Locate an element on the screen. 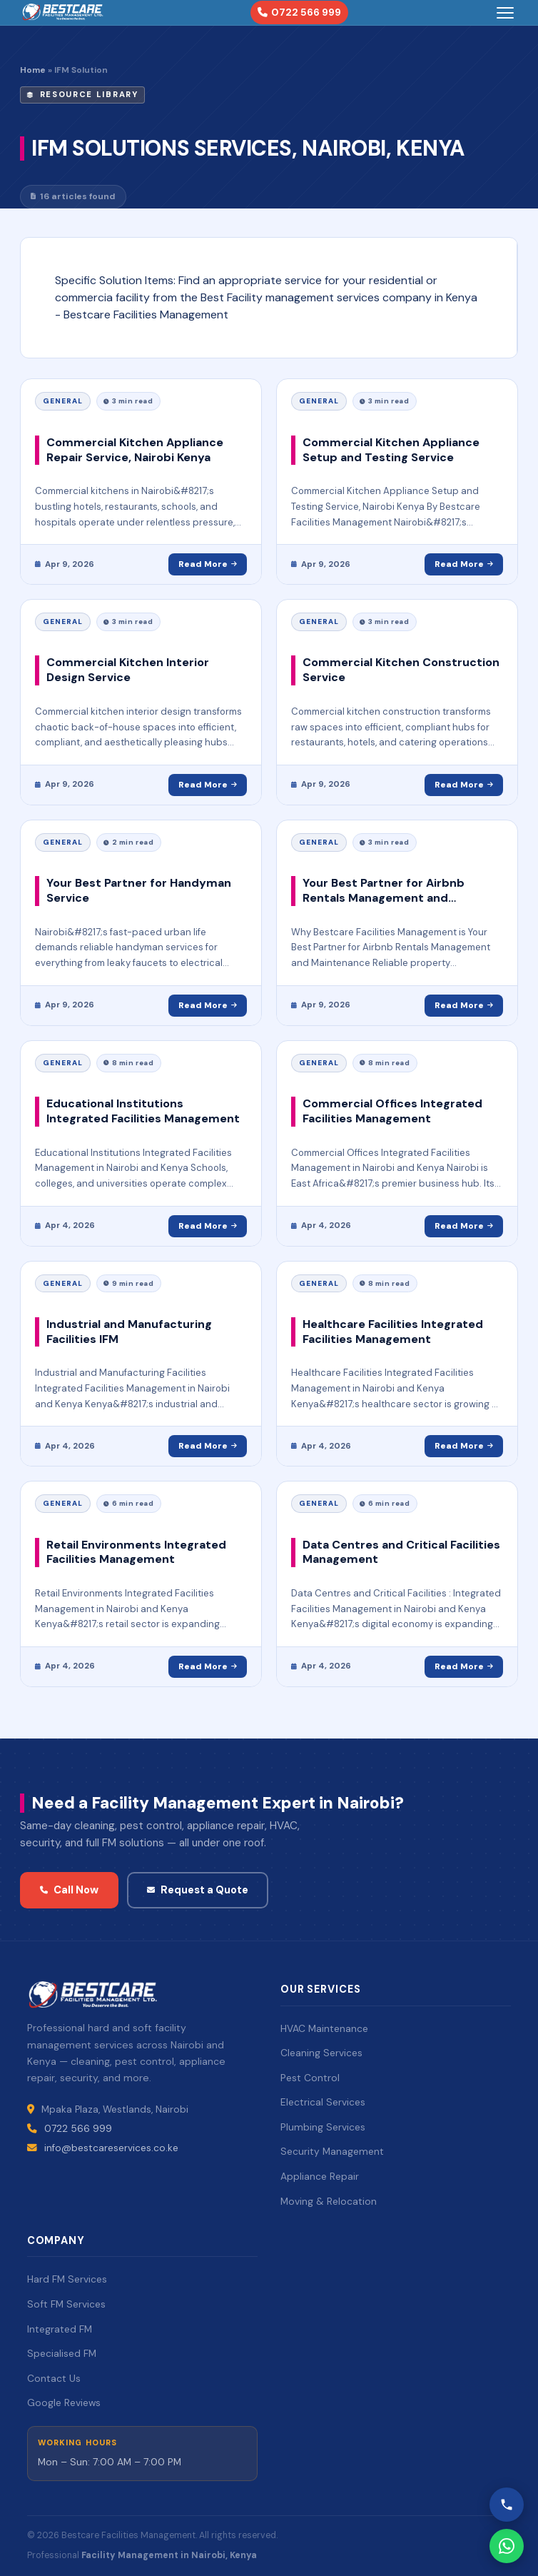 This screenshot has width=538, height=2576. Read More is located at coordinates (207, 564).